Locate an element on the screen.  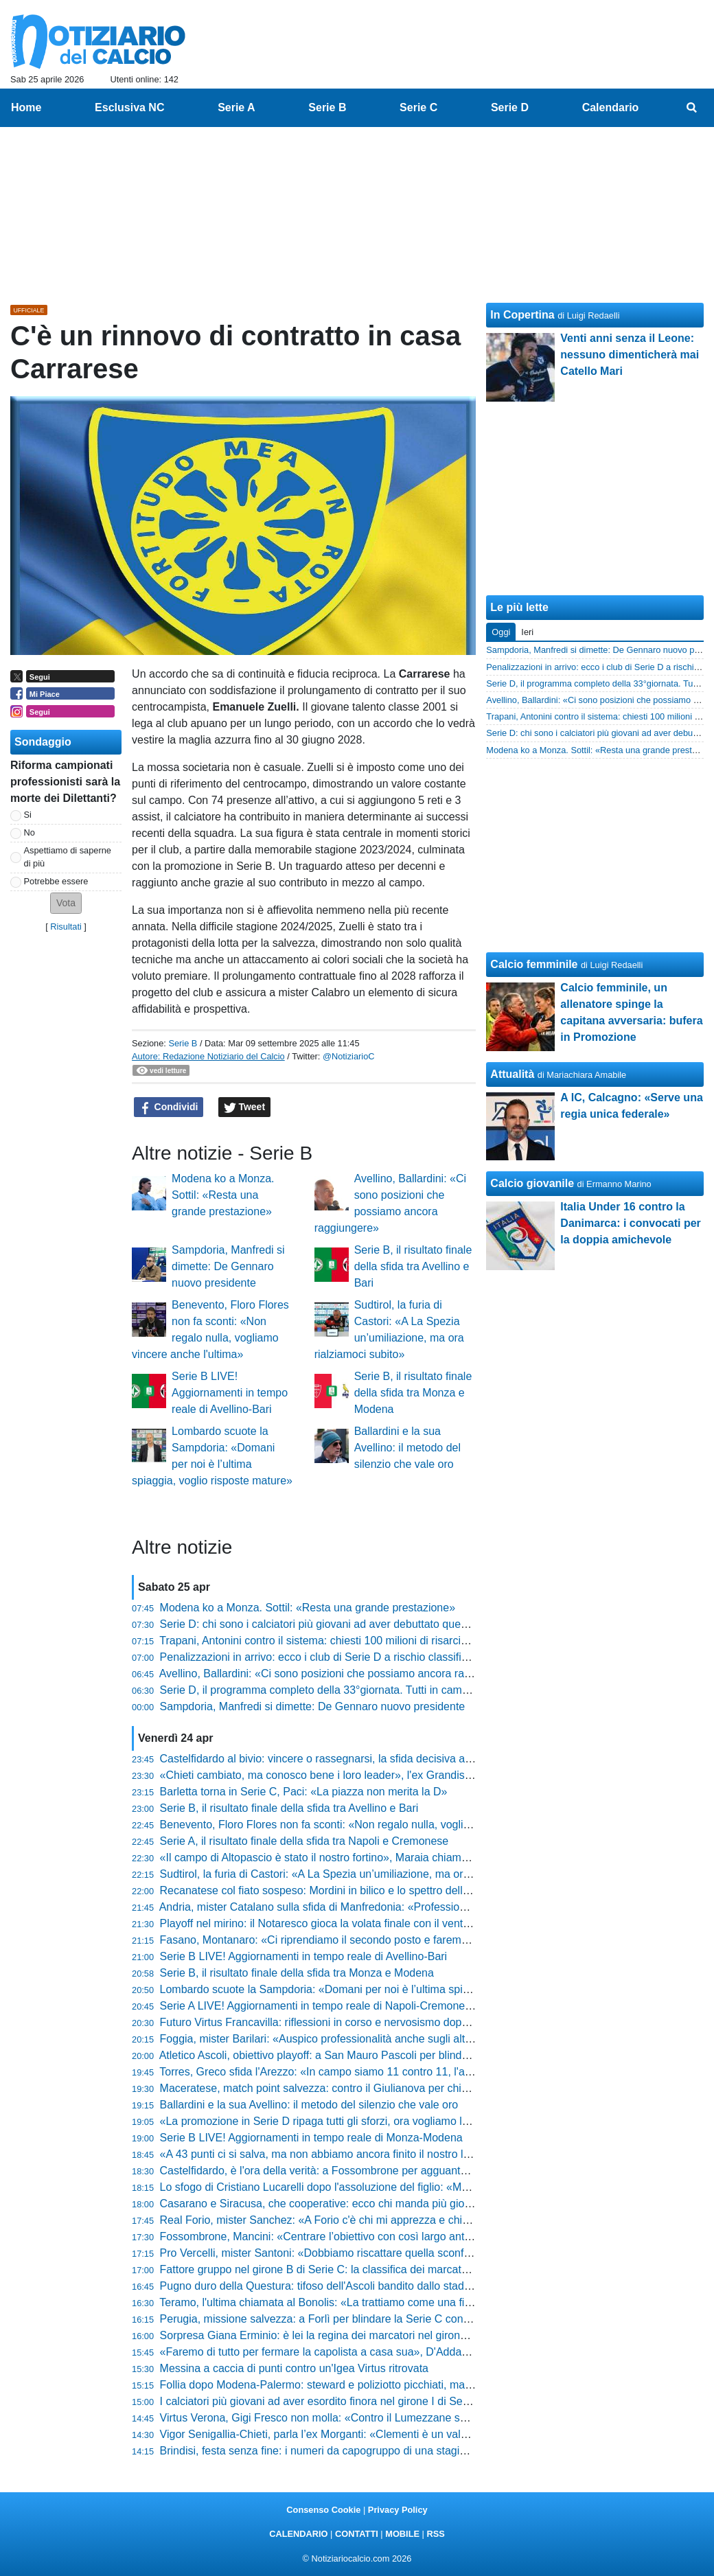
Benevento, Floro Flores non fa sconti: «Non regalo nulla, vogliamo vincere anche l'ultima» is located at coordinates (379, 1824).